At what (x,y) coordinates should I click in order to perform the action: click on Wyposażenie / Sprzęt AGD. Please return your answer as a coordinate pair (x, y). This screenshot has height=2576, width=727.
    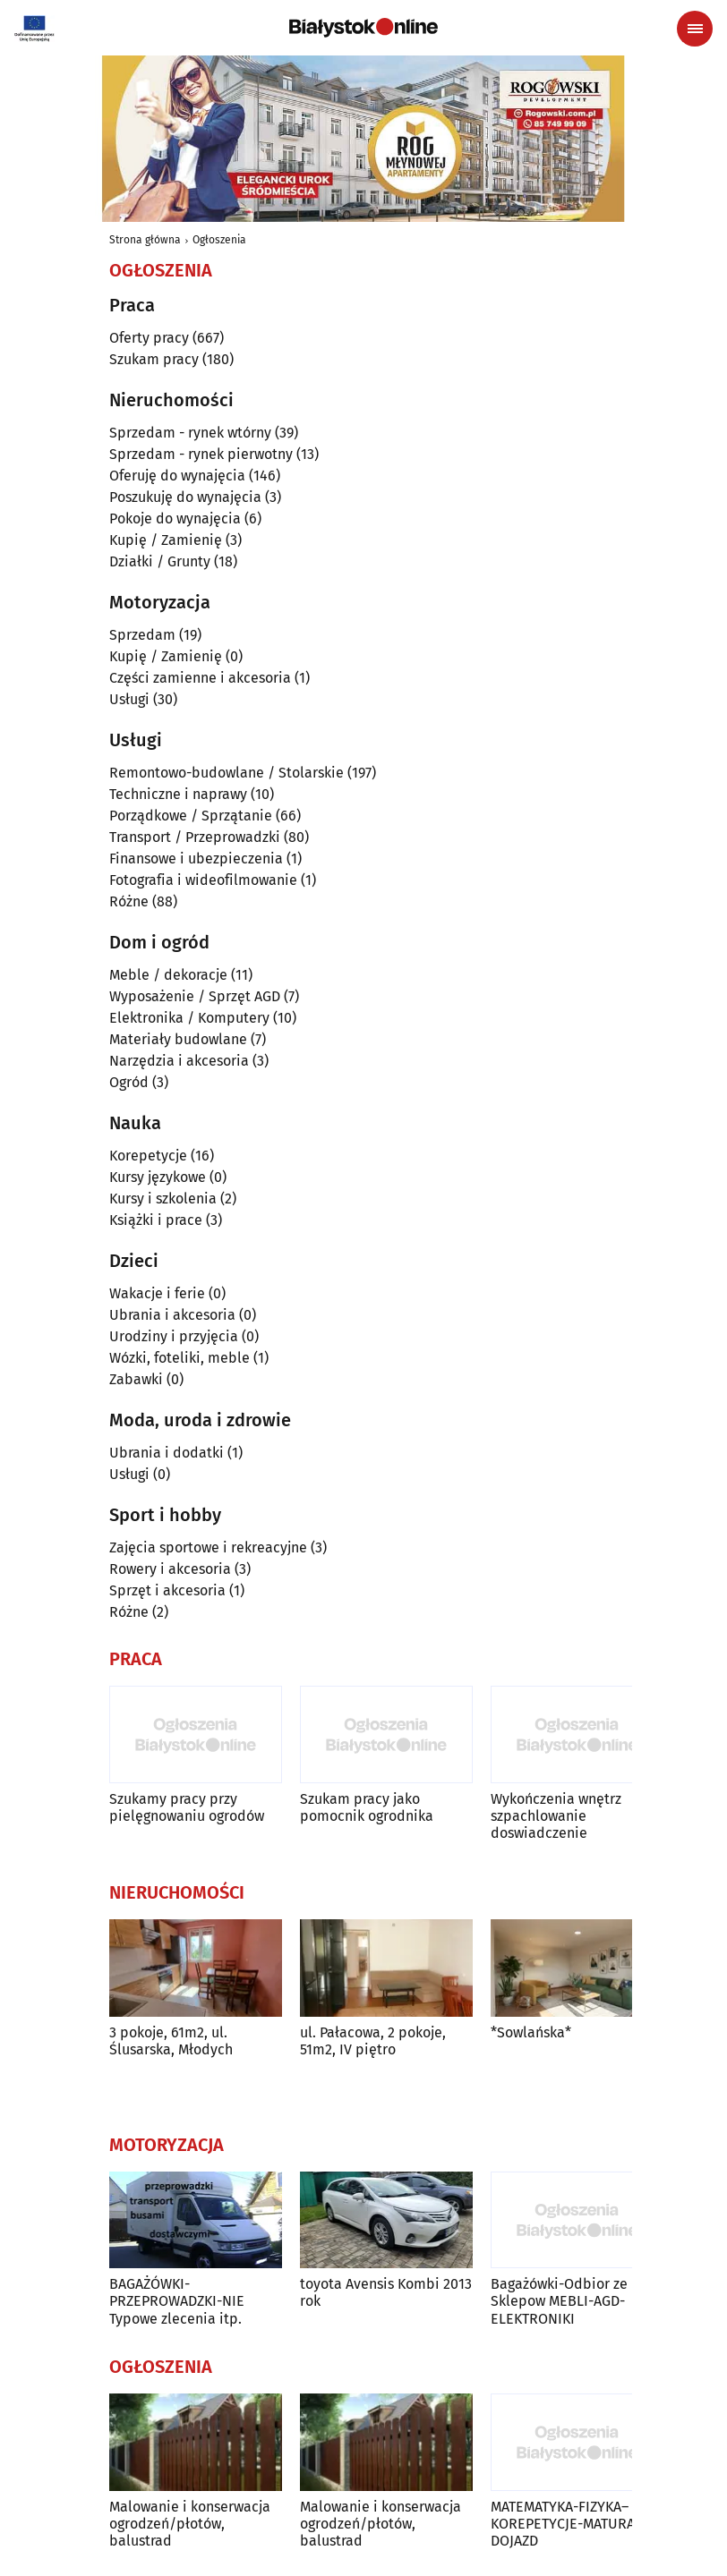
    Looking at the image, I should click on (194, 996).